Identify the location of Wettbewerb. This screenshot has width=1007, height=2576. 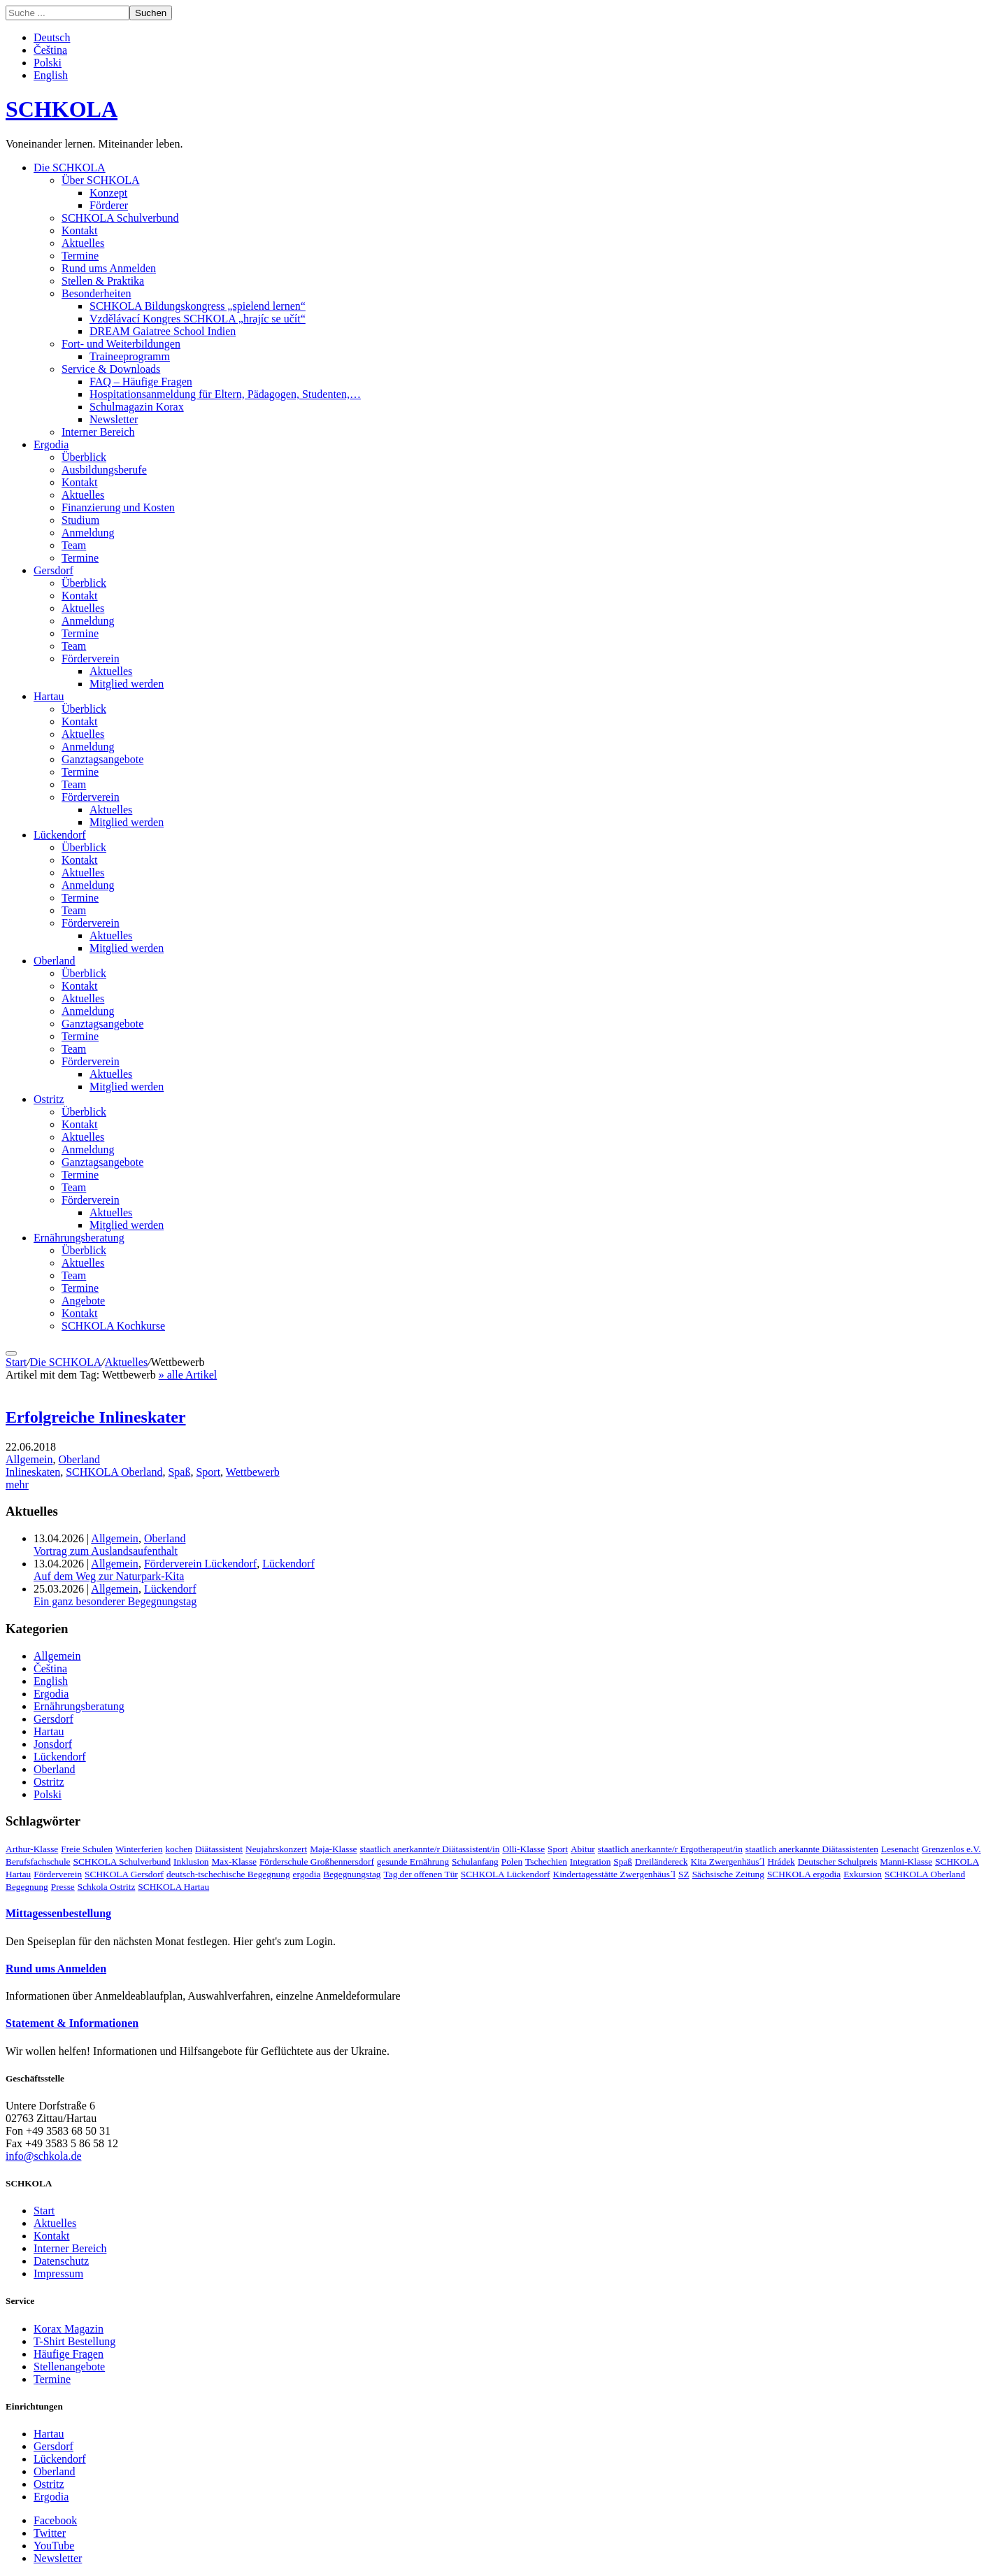
(253, 1472).